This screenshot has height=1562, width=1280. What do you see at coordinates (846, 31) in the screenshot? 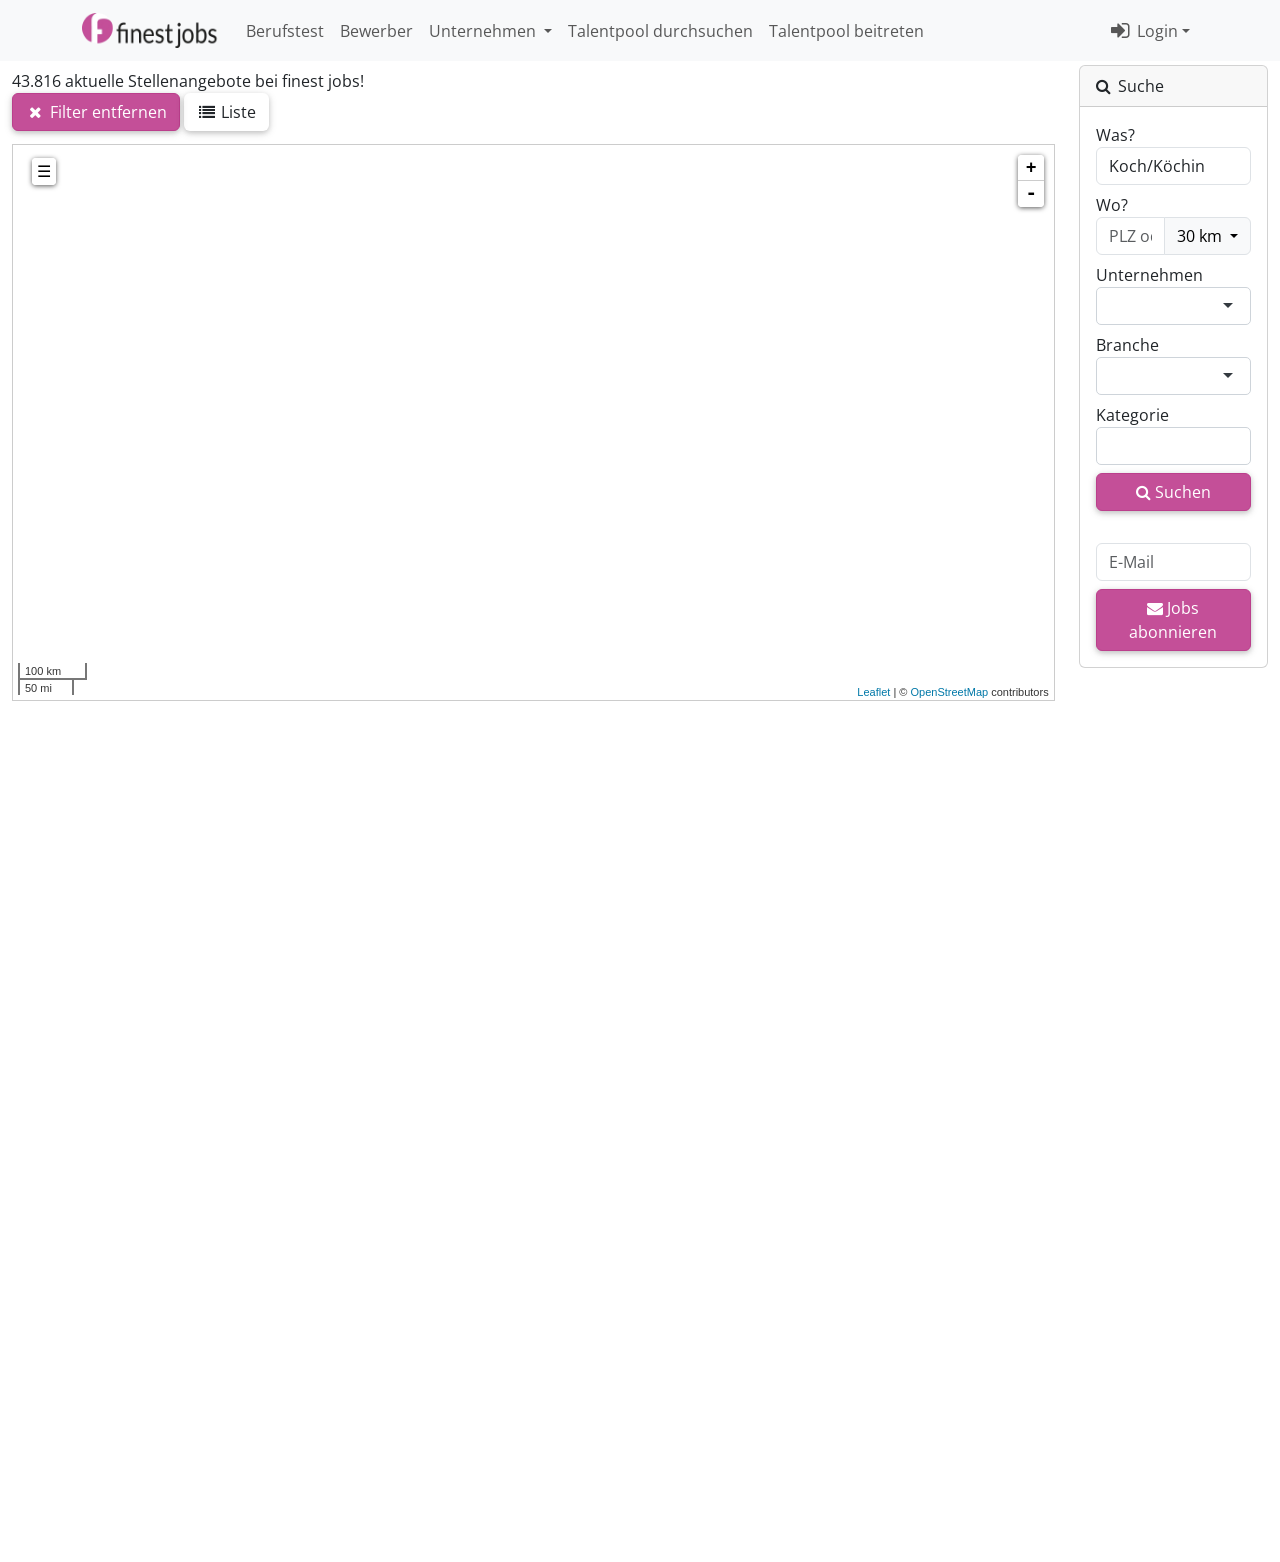
I see `Talentpool beitreten` at bounding box center [846, 31].